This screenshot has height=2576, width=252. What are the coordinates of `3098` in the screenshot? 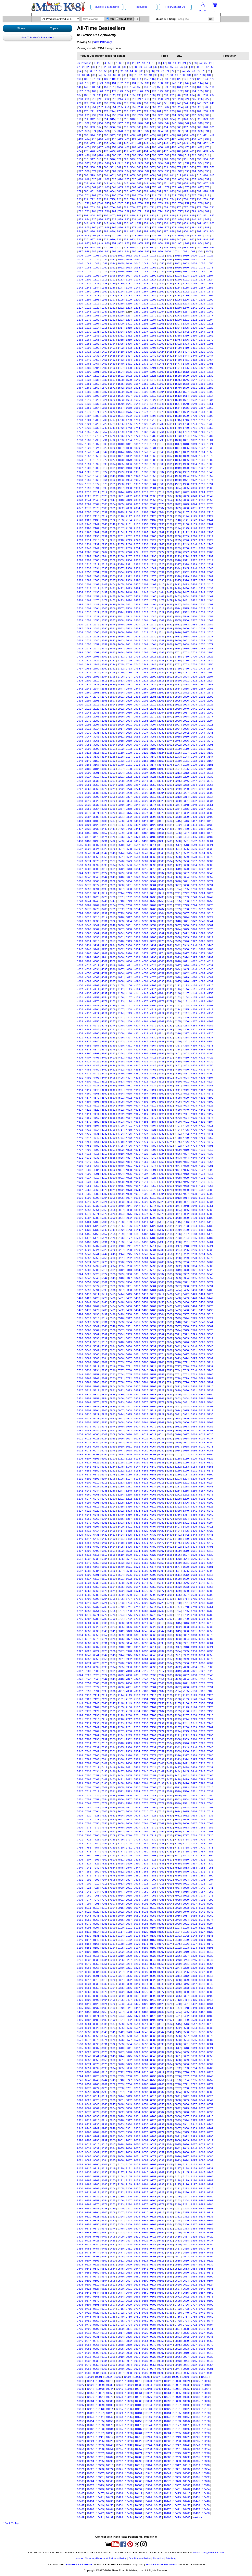 It's located at (88, 748).